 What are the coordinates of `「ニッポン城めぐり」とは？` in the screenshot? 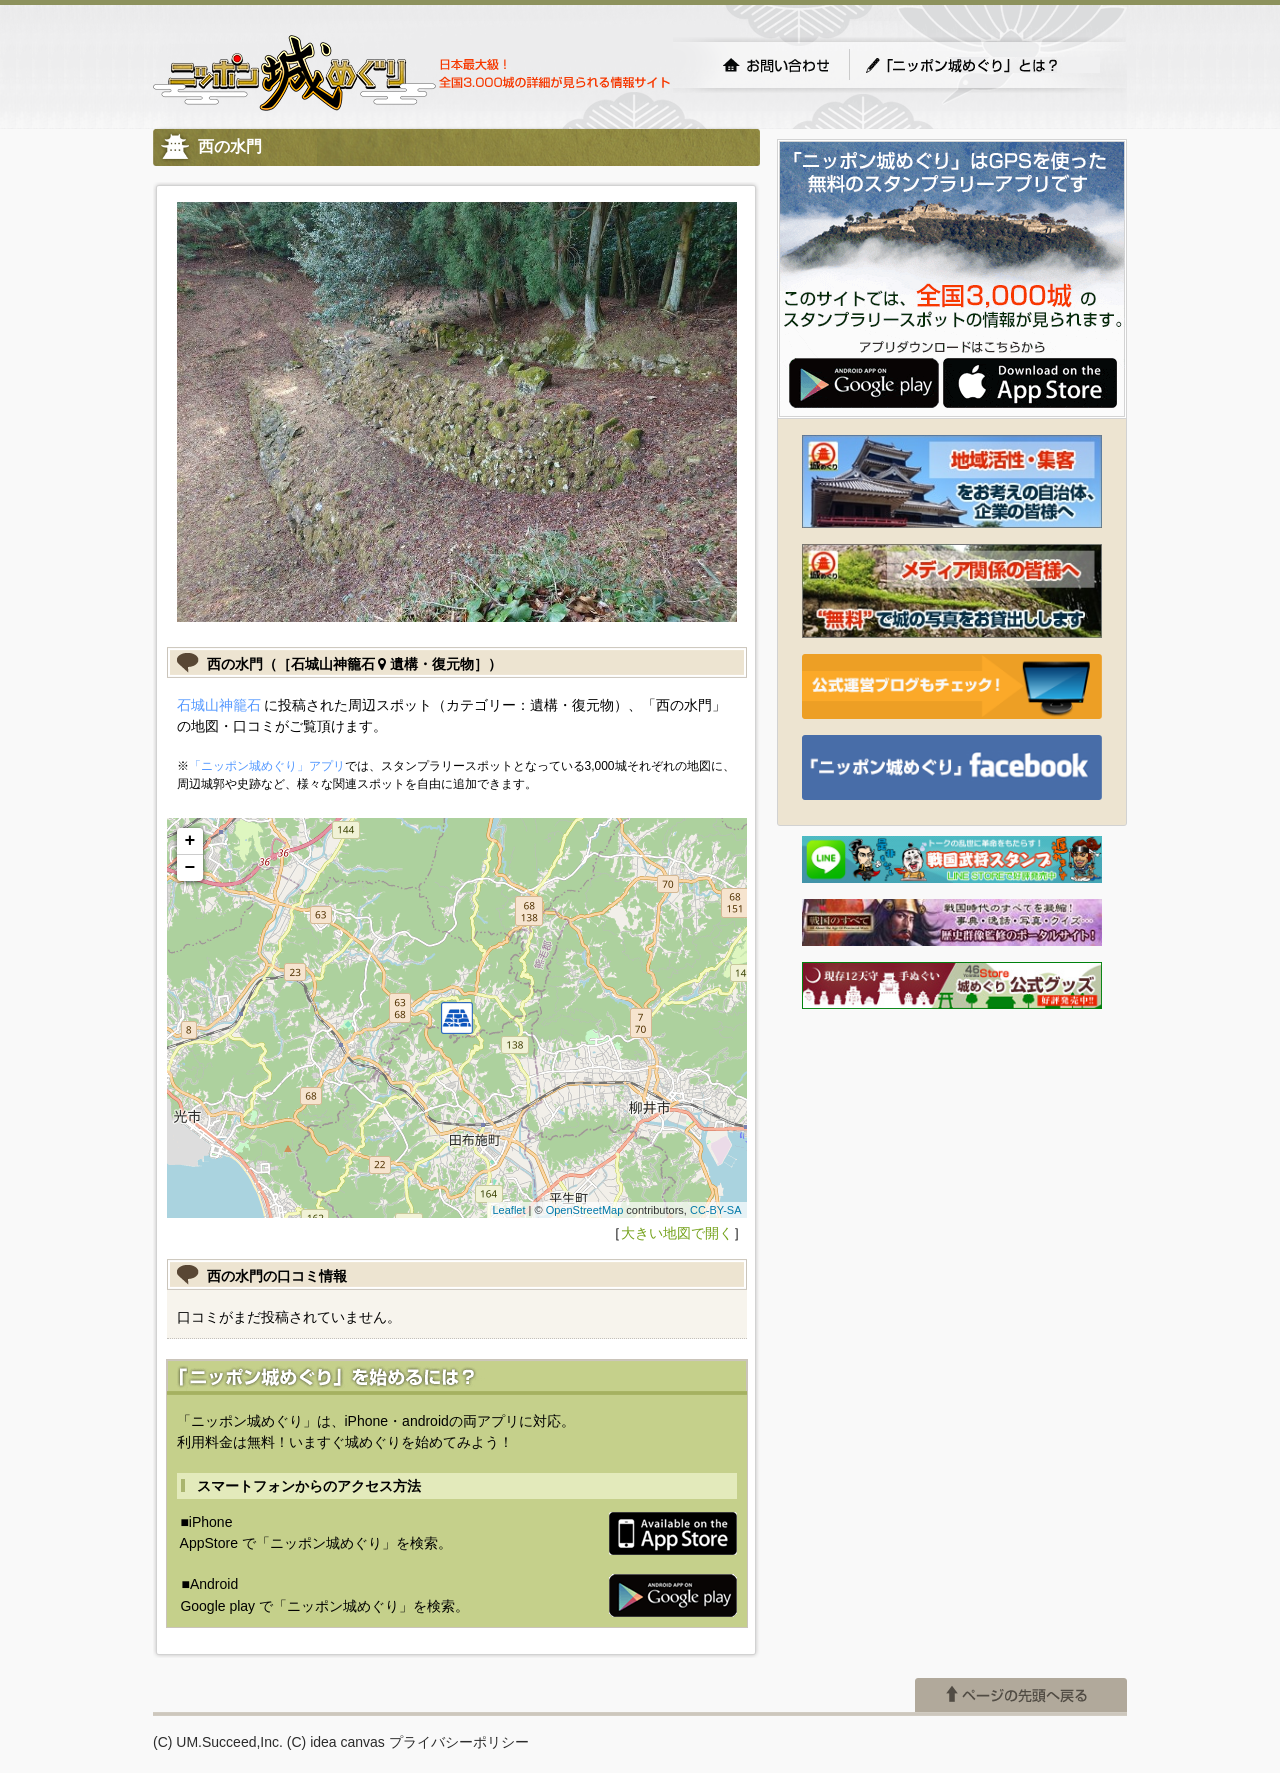 It's located at (982, 65).